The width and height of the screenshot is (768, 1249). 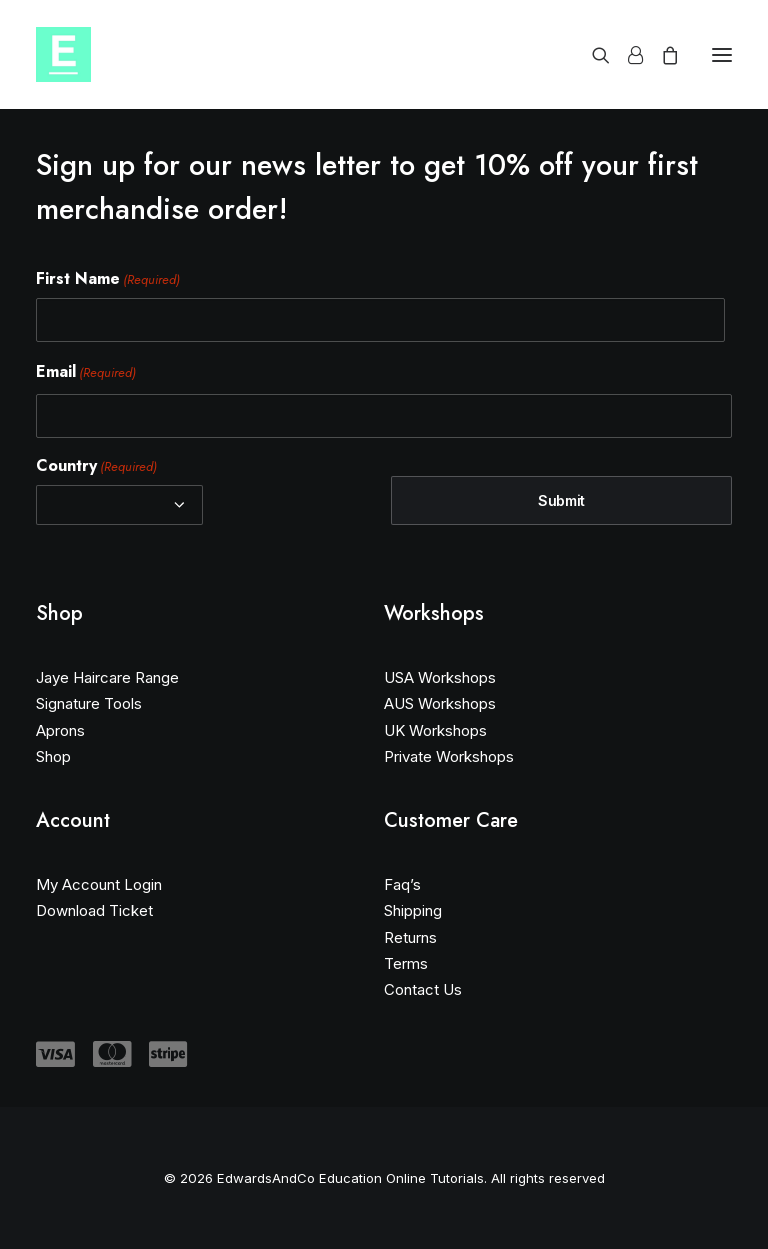 I want to click on USA Workshops, so click(x=440, y=677).